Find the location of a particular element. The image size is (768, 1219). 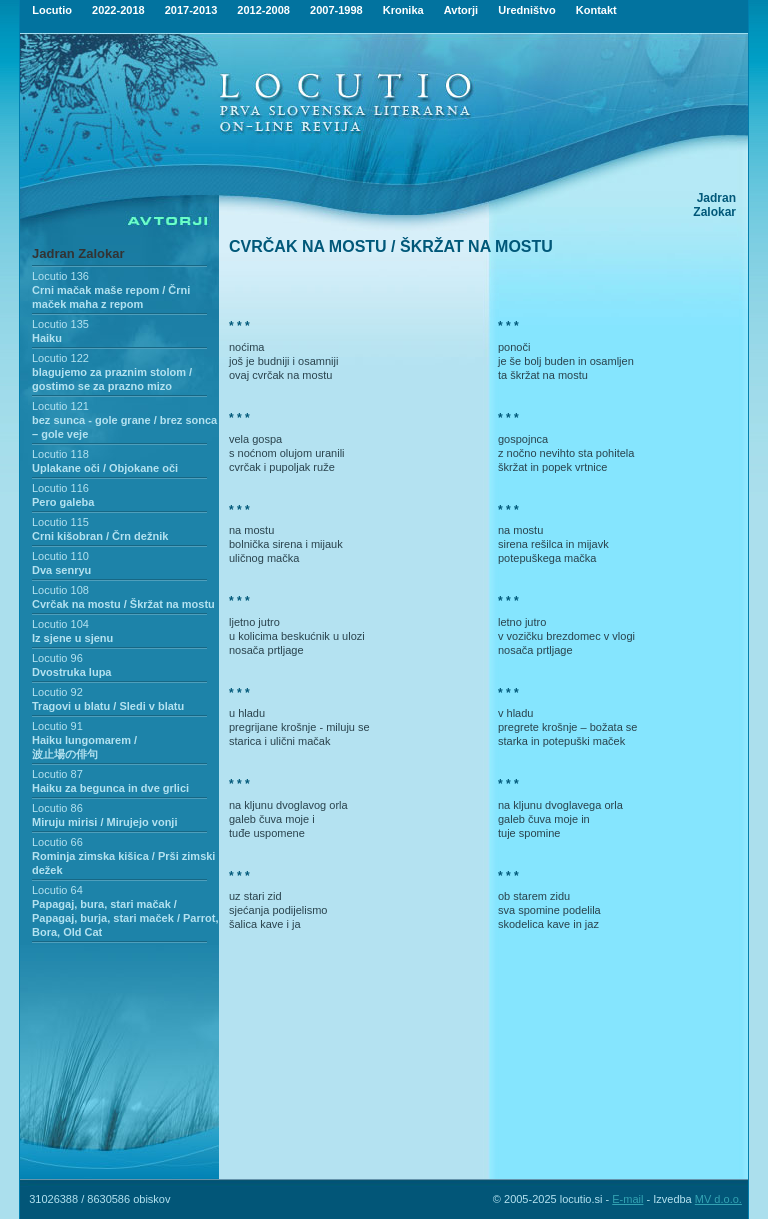

Uredništvo is located at coordinates (526, 10).